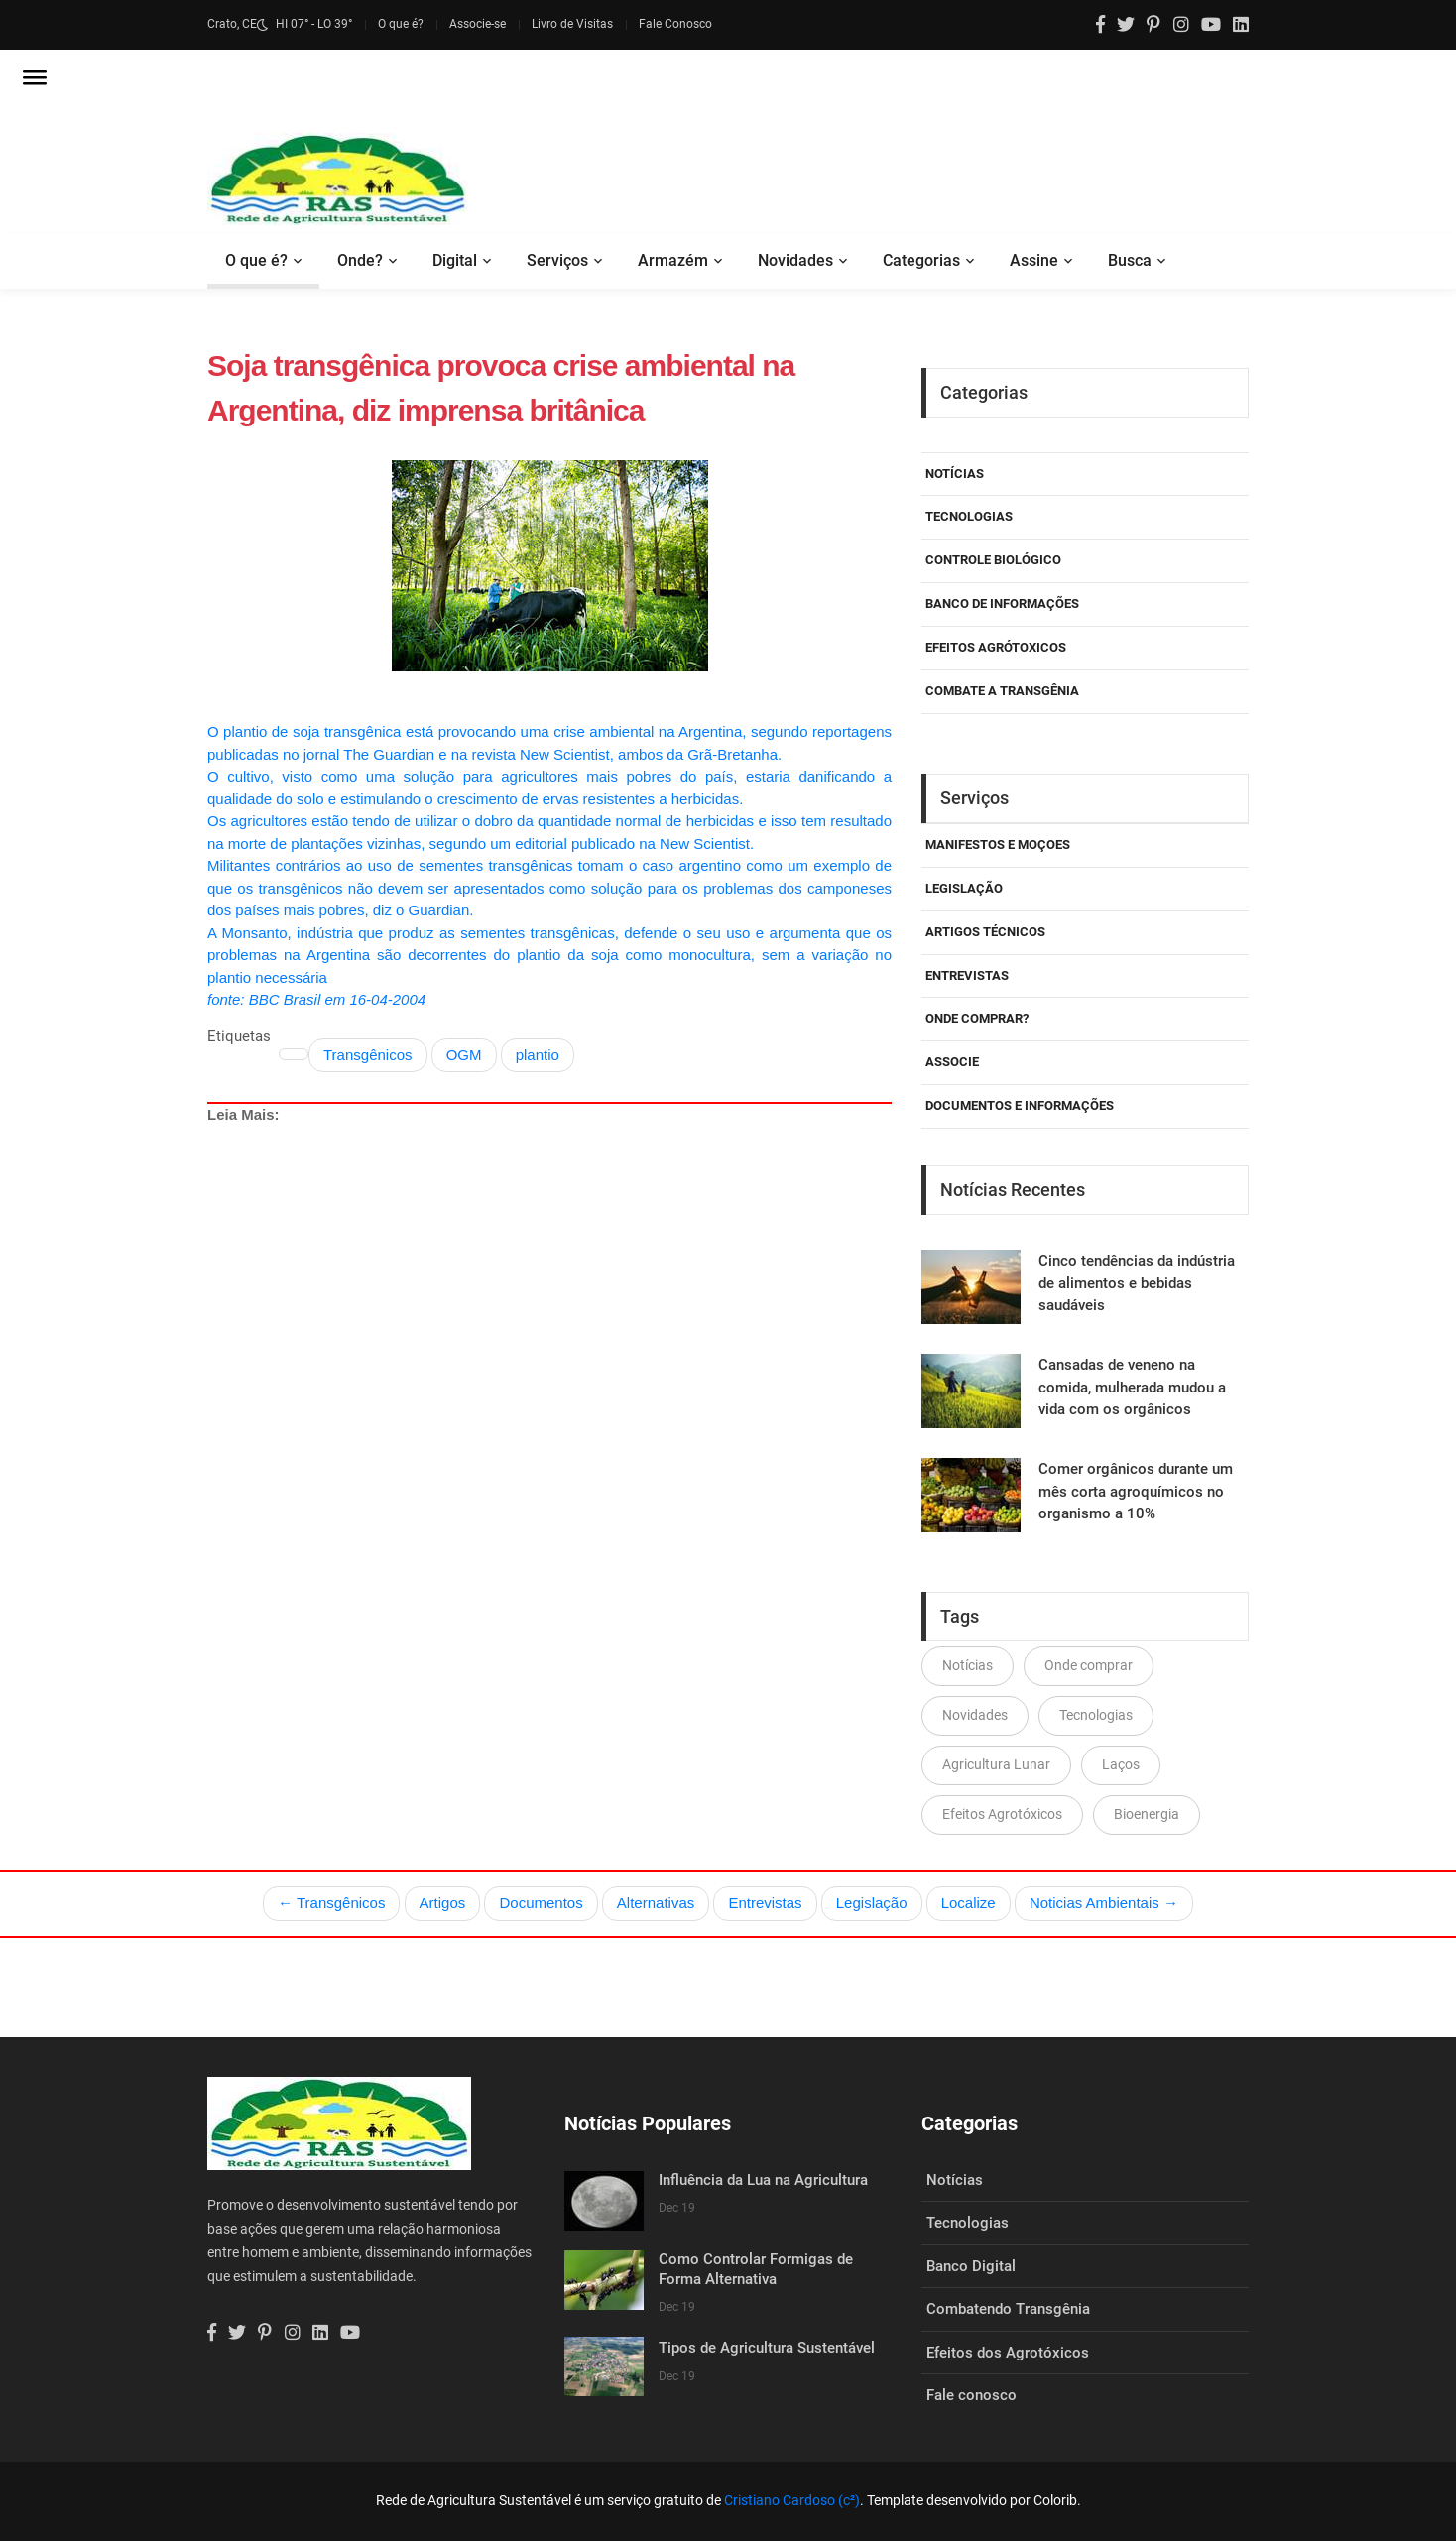 The image size is (1456, 2541). What do you see at coordinates (1104, 1902) in the screenshot?
I see `Noticias Ambientais →` at bounding box center [1104, 1902].